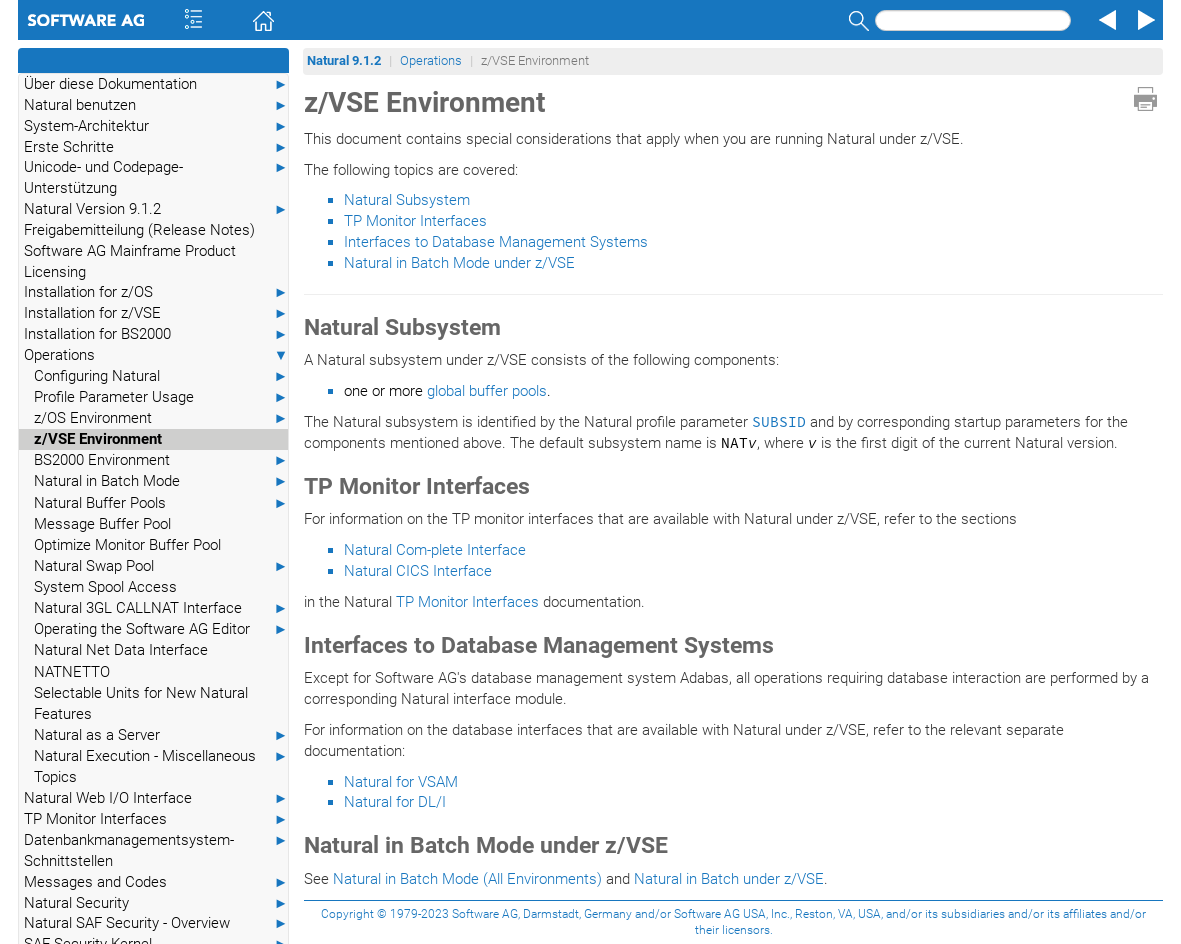 This screenshot has width=1181, height=944. What do you see at coordinates (156, 903) in the screenshot?
I see `Natural Security` at bounding box center [156, 903].